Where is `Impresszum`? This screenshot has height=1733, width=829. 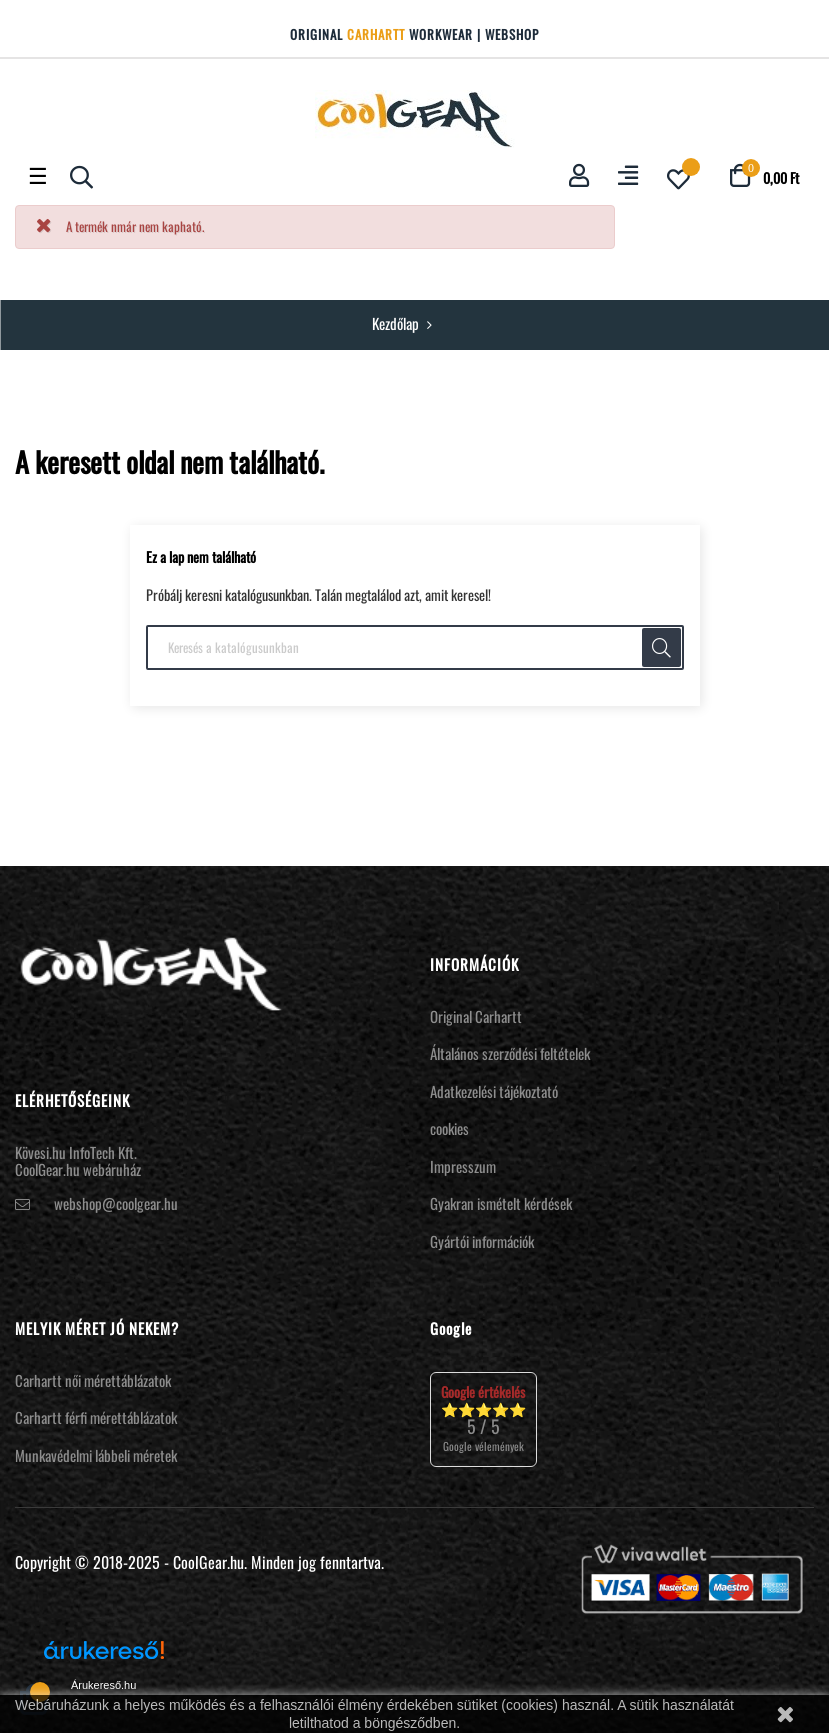 Impresszum is located at coordinates (463, 1166).